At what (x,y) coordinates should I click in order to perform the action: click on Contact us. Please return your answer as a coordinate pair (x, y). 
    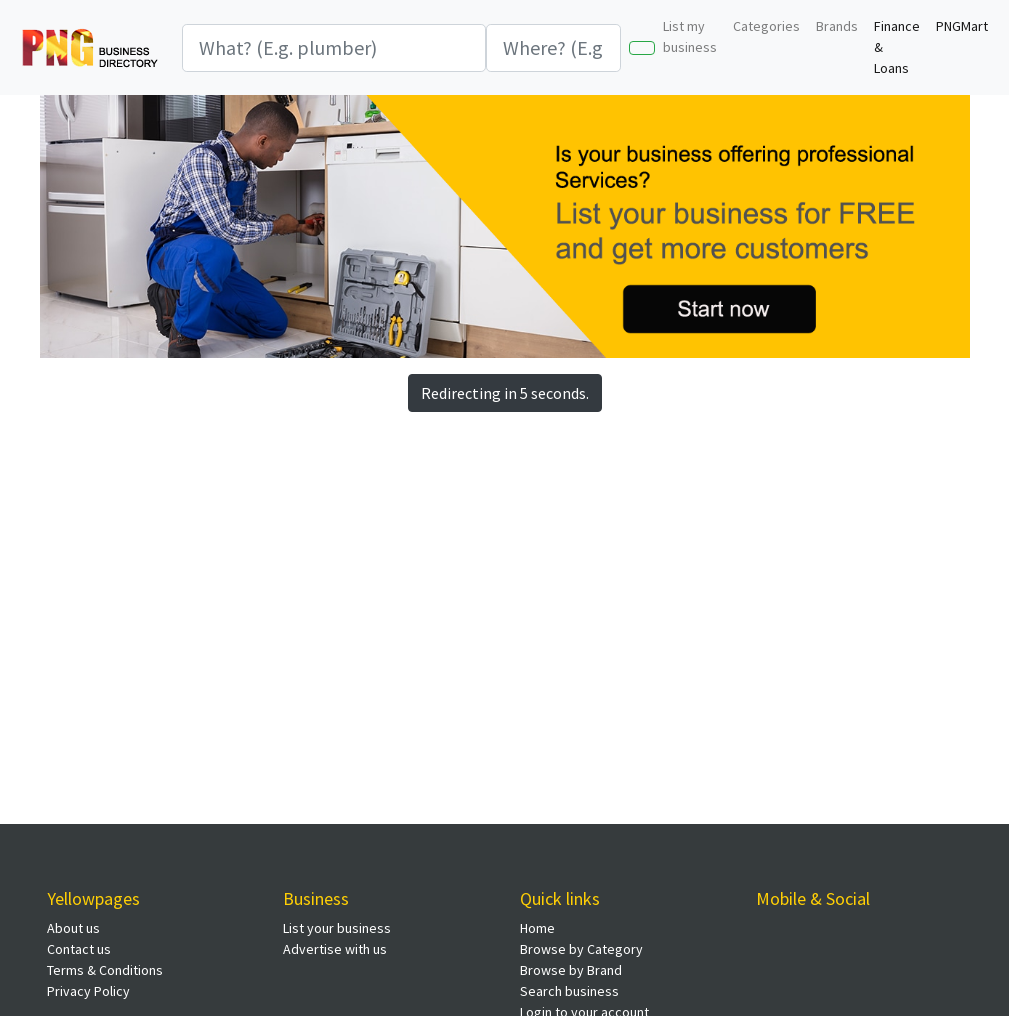
    Looking at the image, I should click on (79, 949).